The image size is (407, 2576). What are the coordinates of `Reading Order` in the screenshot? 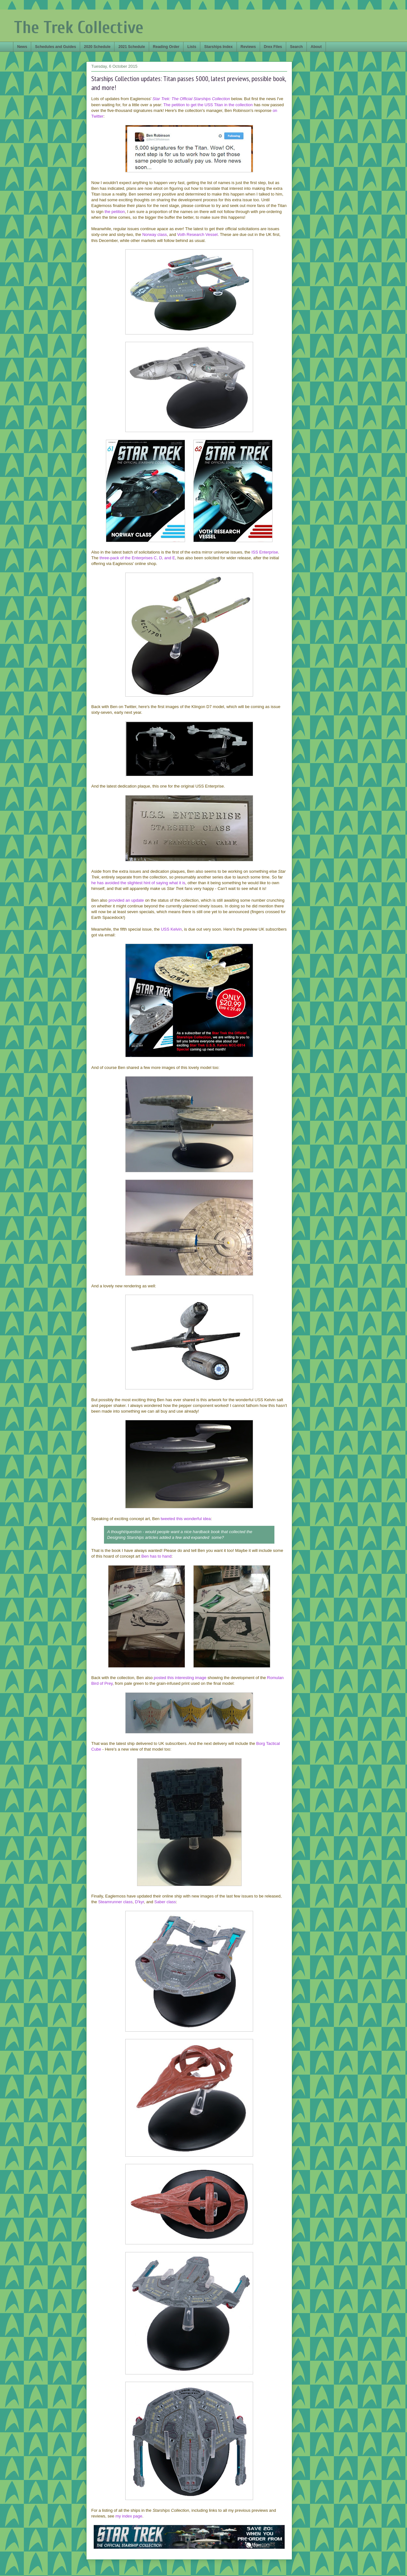 It's located at (166, 47).